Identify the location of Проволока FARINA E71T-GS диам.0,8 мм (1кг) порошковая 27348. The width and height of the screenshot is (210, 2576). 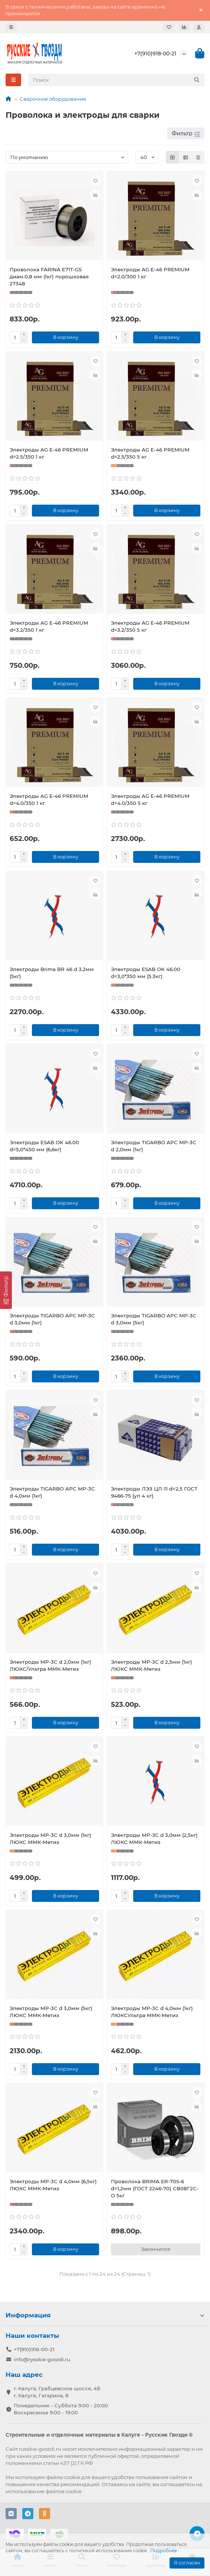
(49, 276).